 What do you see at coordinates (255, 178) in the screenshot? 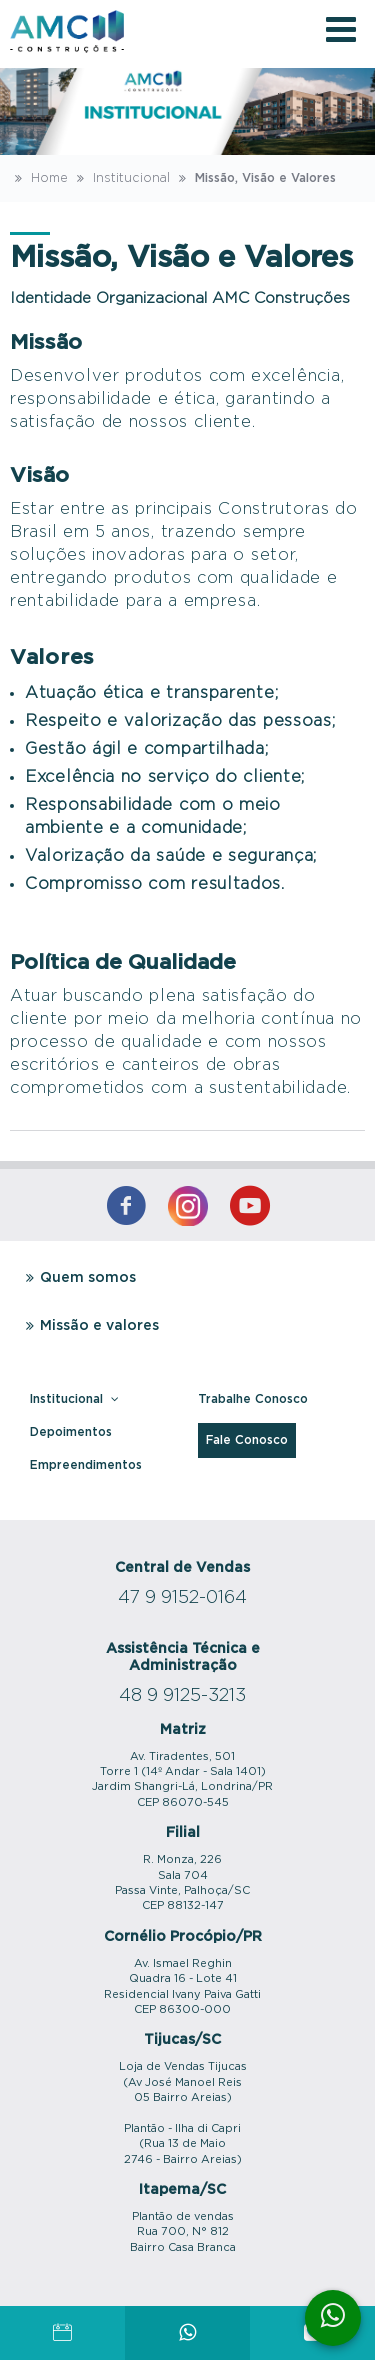
I see `Missão, Visão e Valores` at bounding box center [255, 178].